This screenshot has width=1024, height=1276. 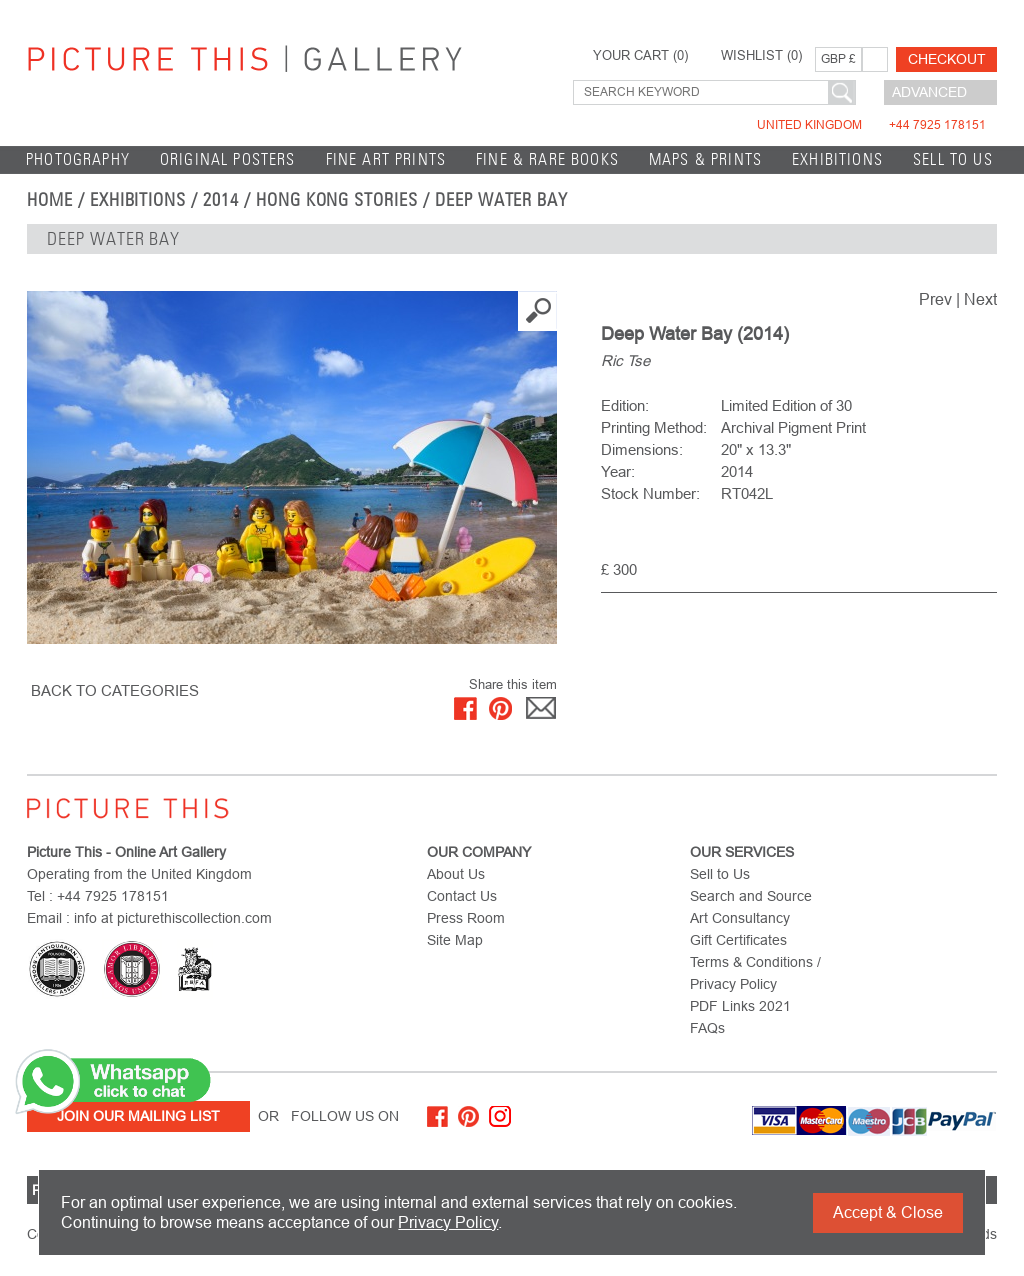 I want to click on PDF Links 2021, so click(x=740, y=1006).